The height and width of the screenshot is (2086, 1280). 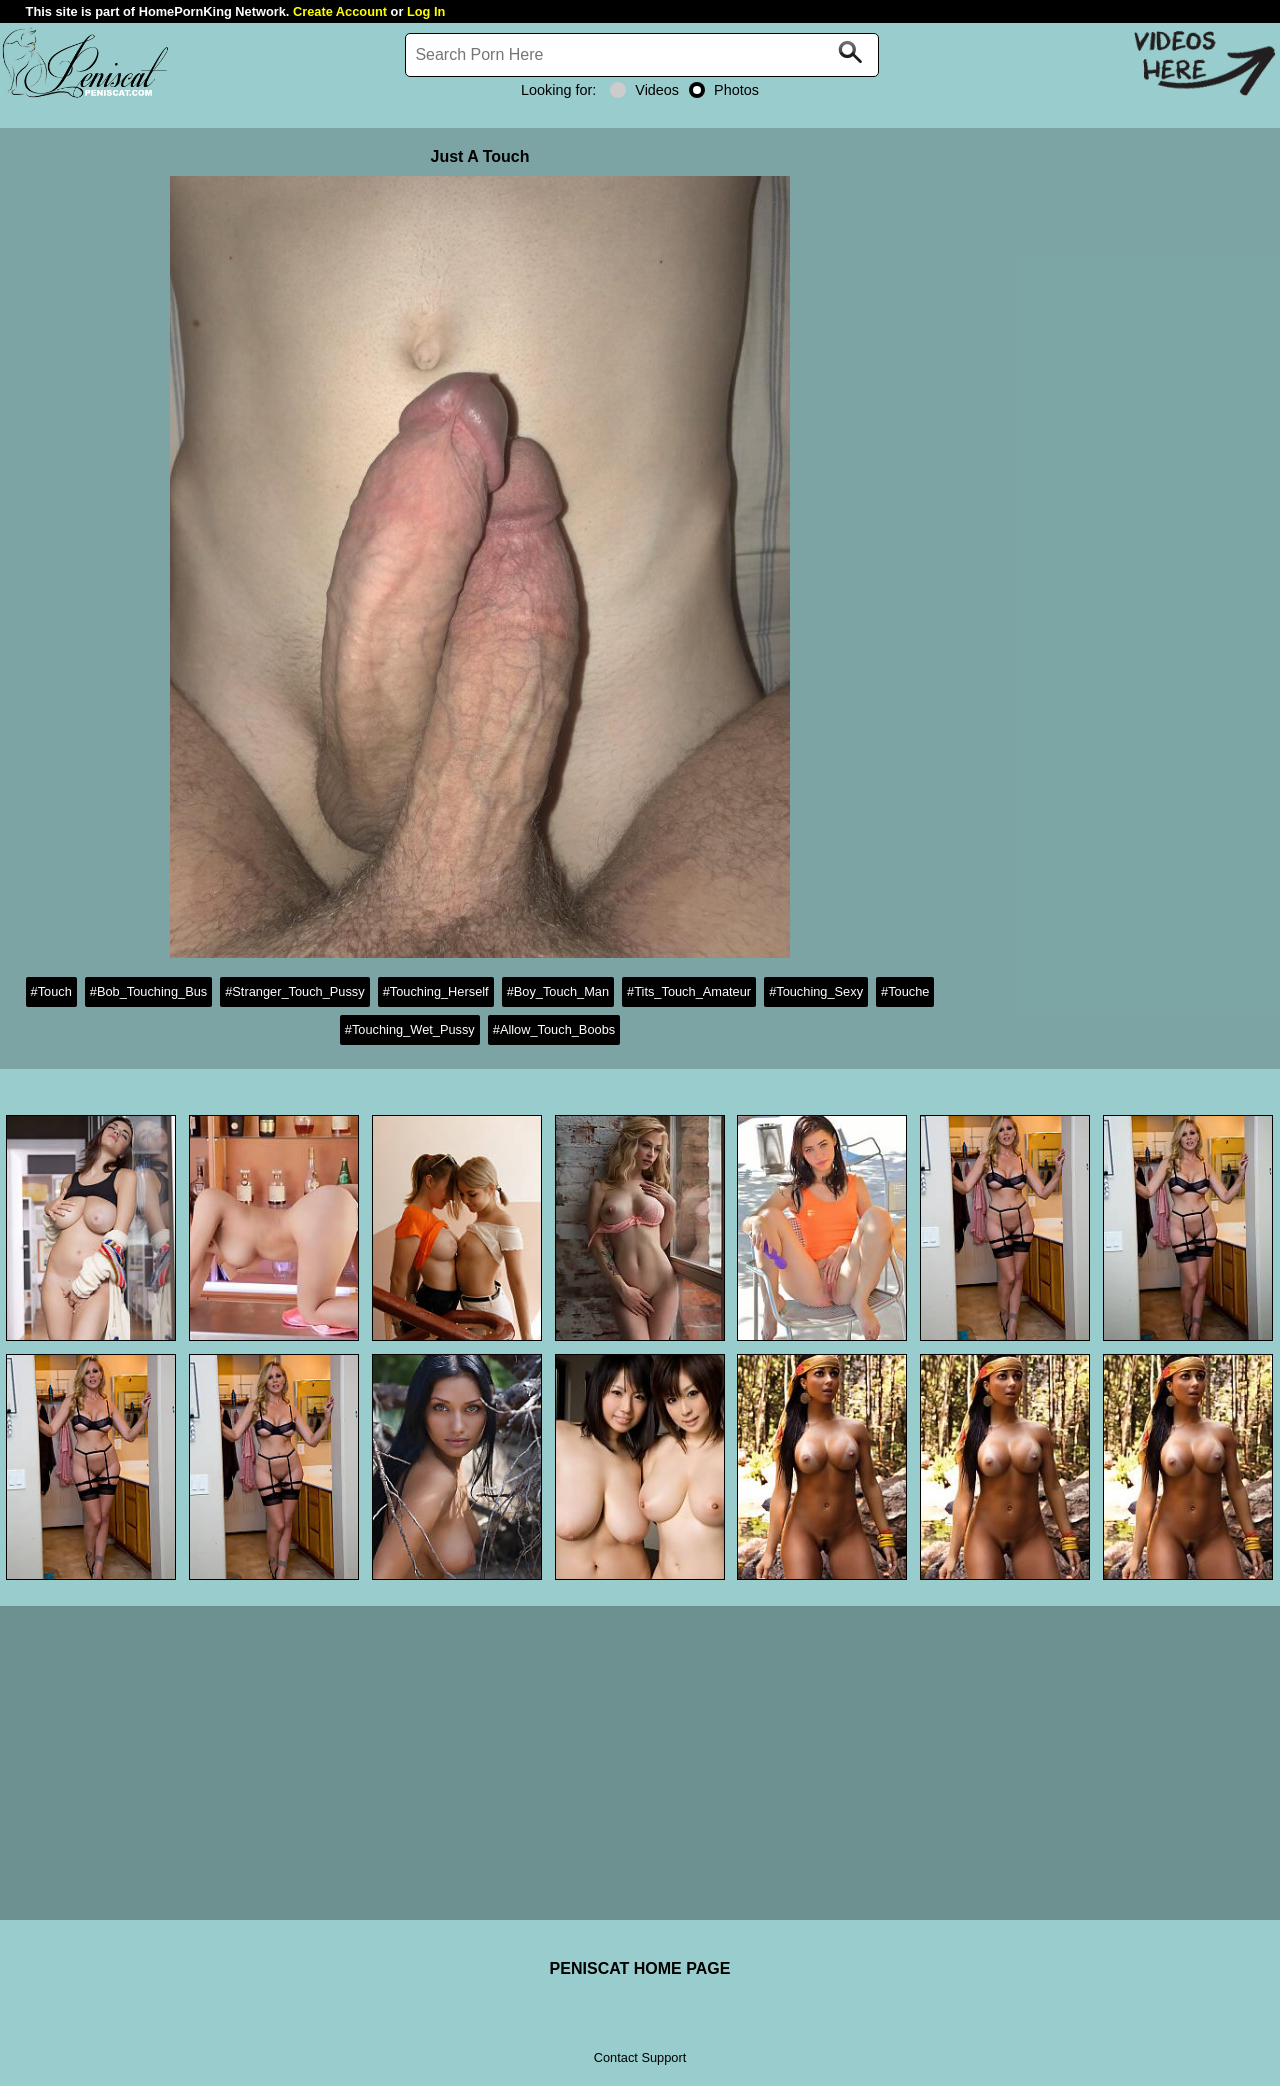 What do you see at coordinates (436, 991) in the screenshot?
I see `#Touching_Herself` at bounding box center [436, 991].